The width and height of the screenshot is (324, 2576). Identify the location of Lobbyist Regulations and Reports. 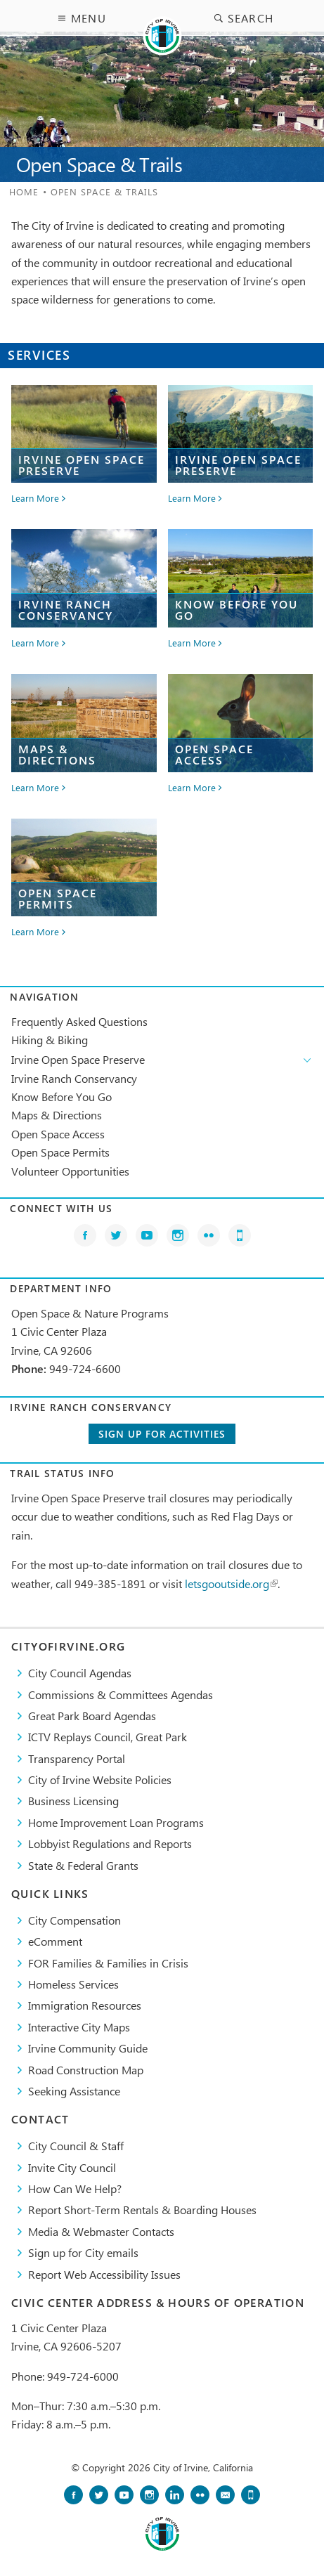
(110, 1843).